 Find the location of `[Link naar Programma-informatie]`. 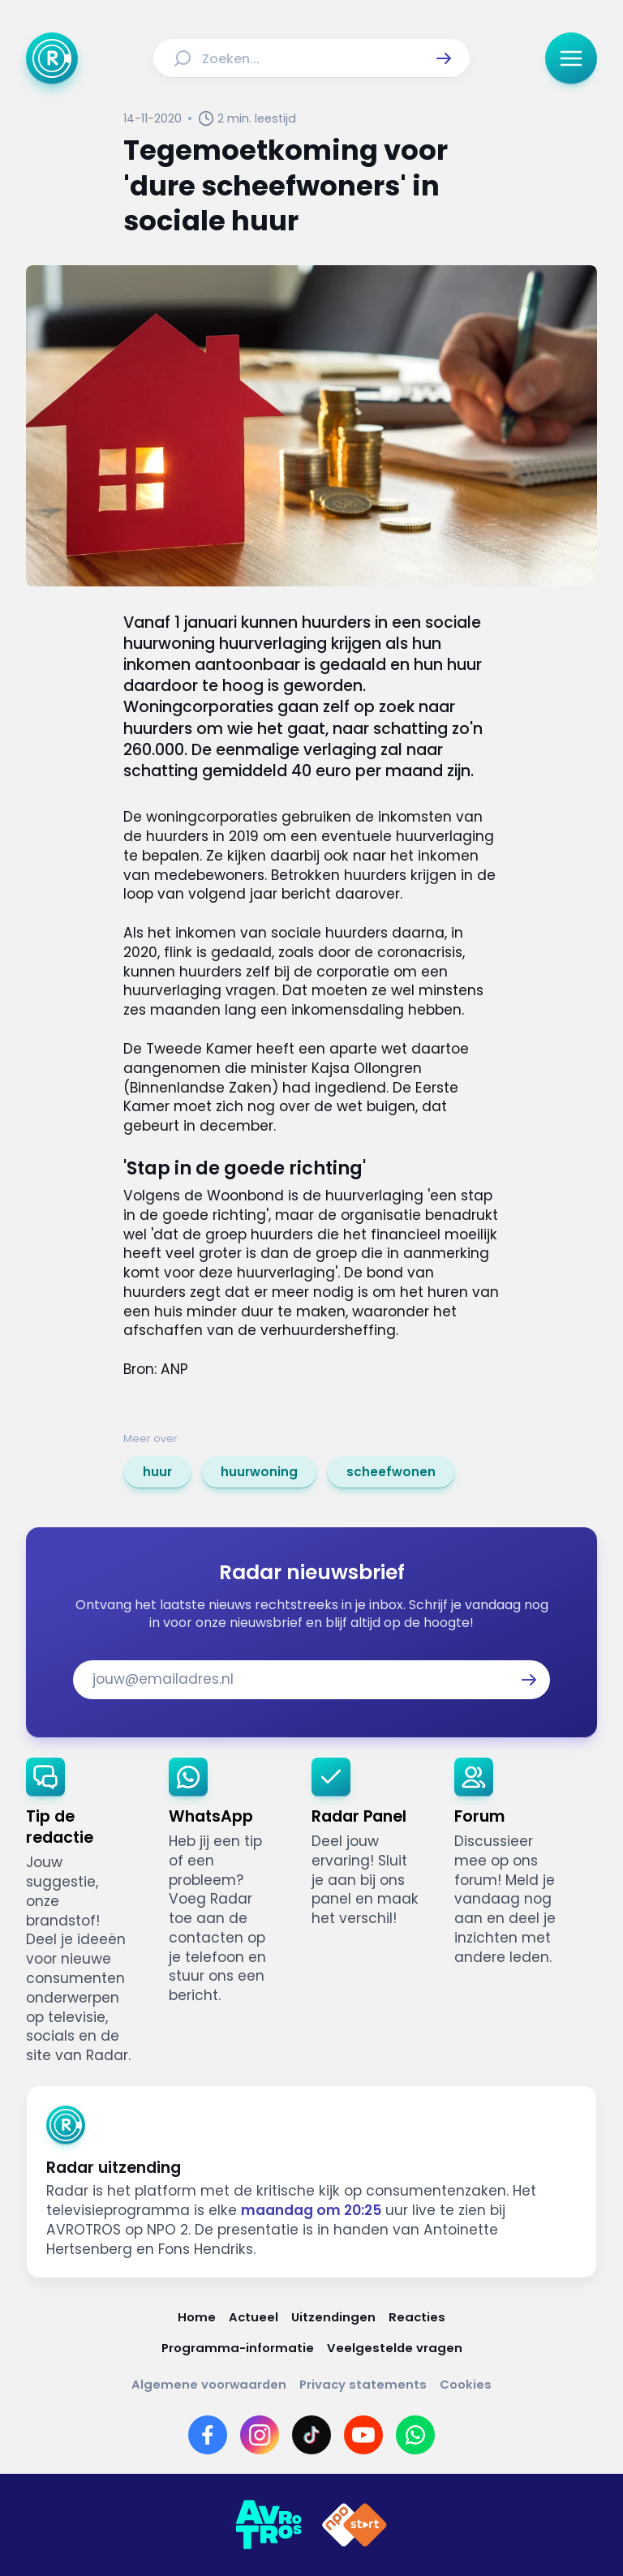

[Link naar Programma-informatie] is located at coordinates (237, 2347).